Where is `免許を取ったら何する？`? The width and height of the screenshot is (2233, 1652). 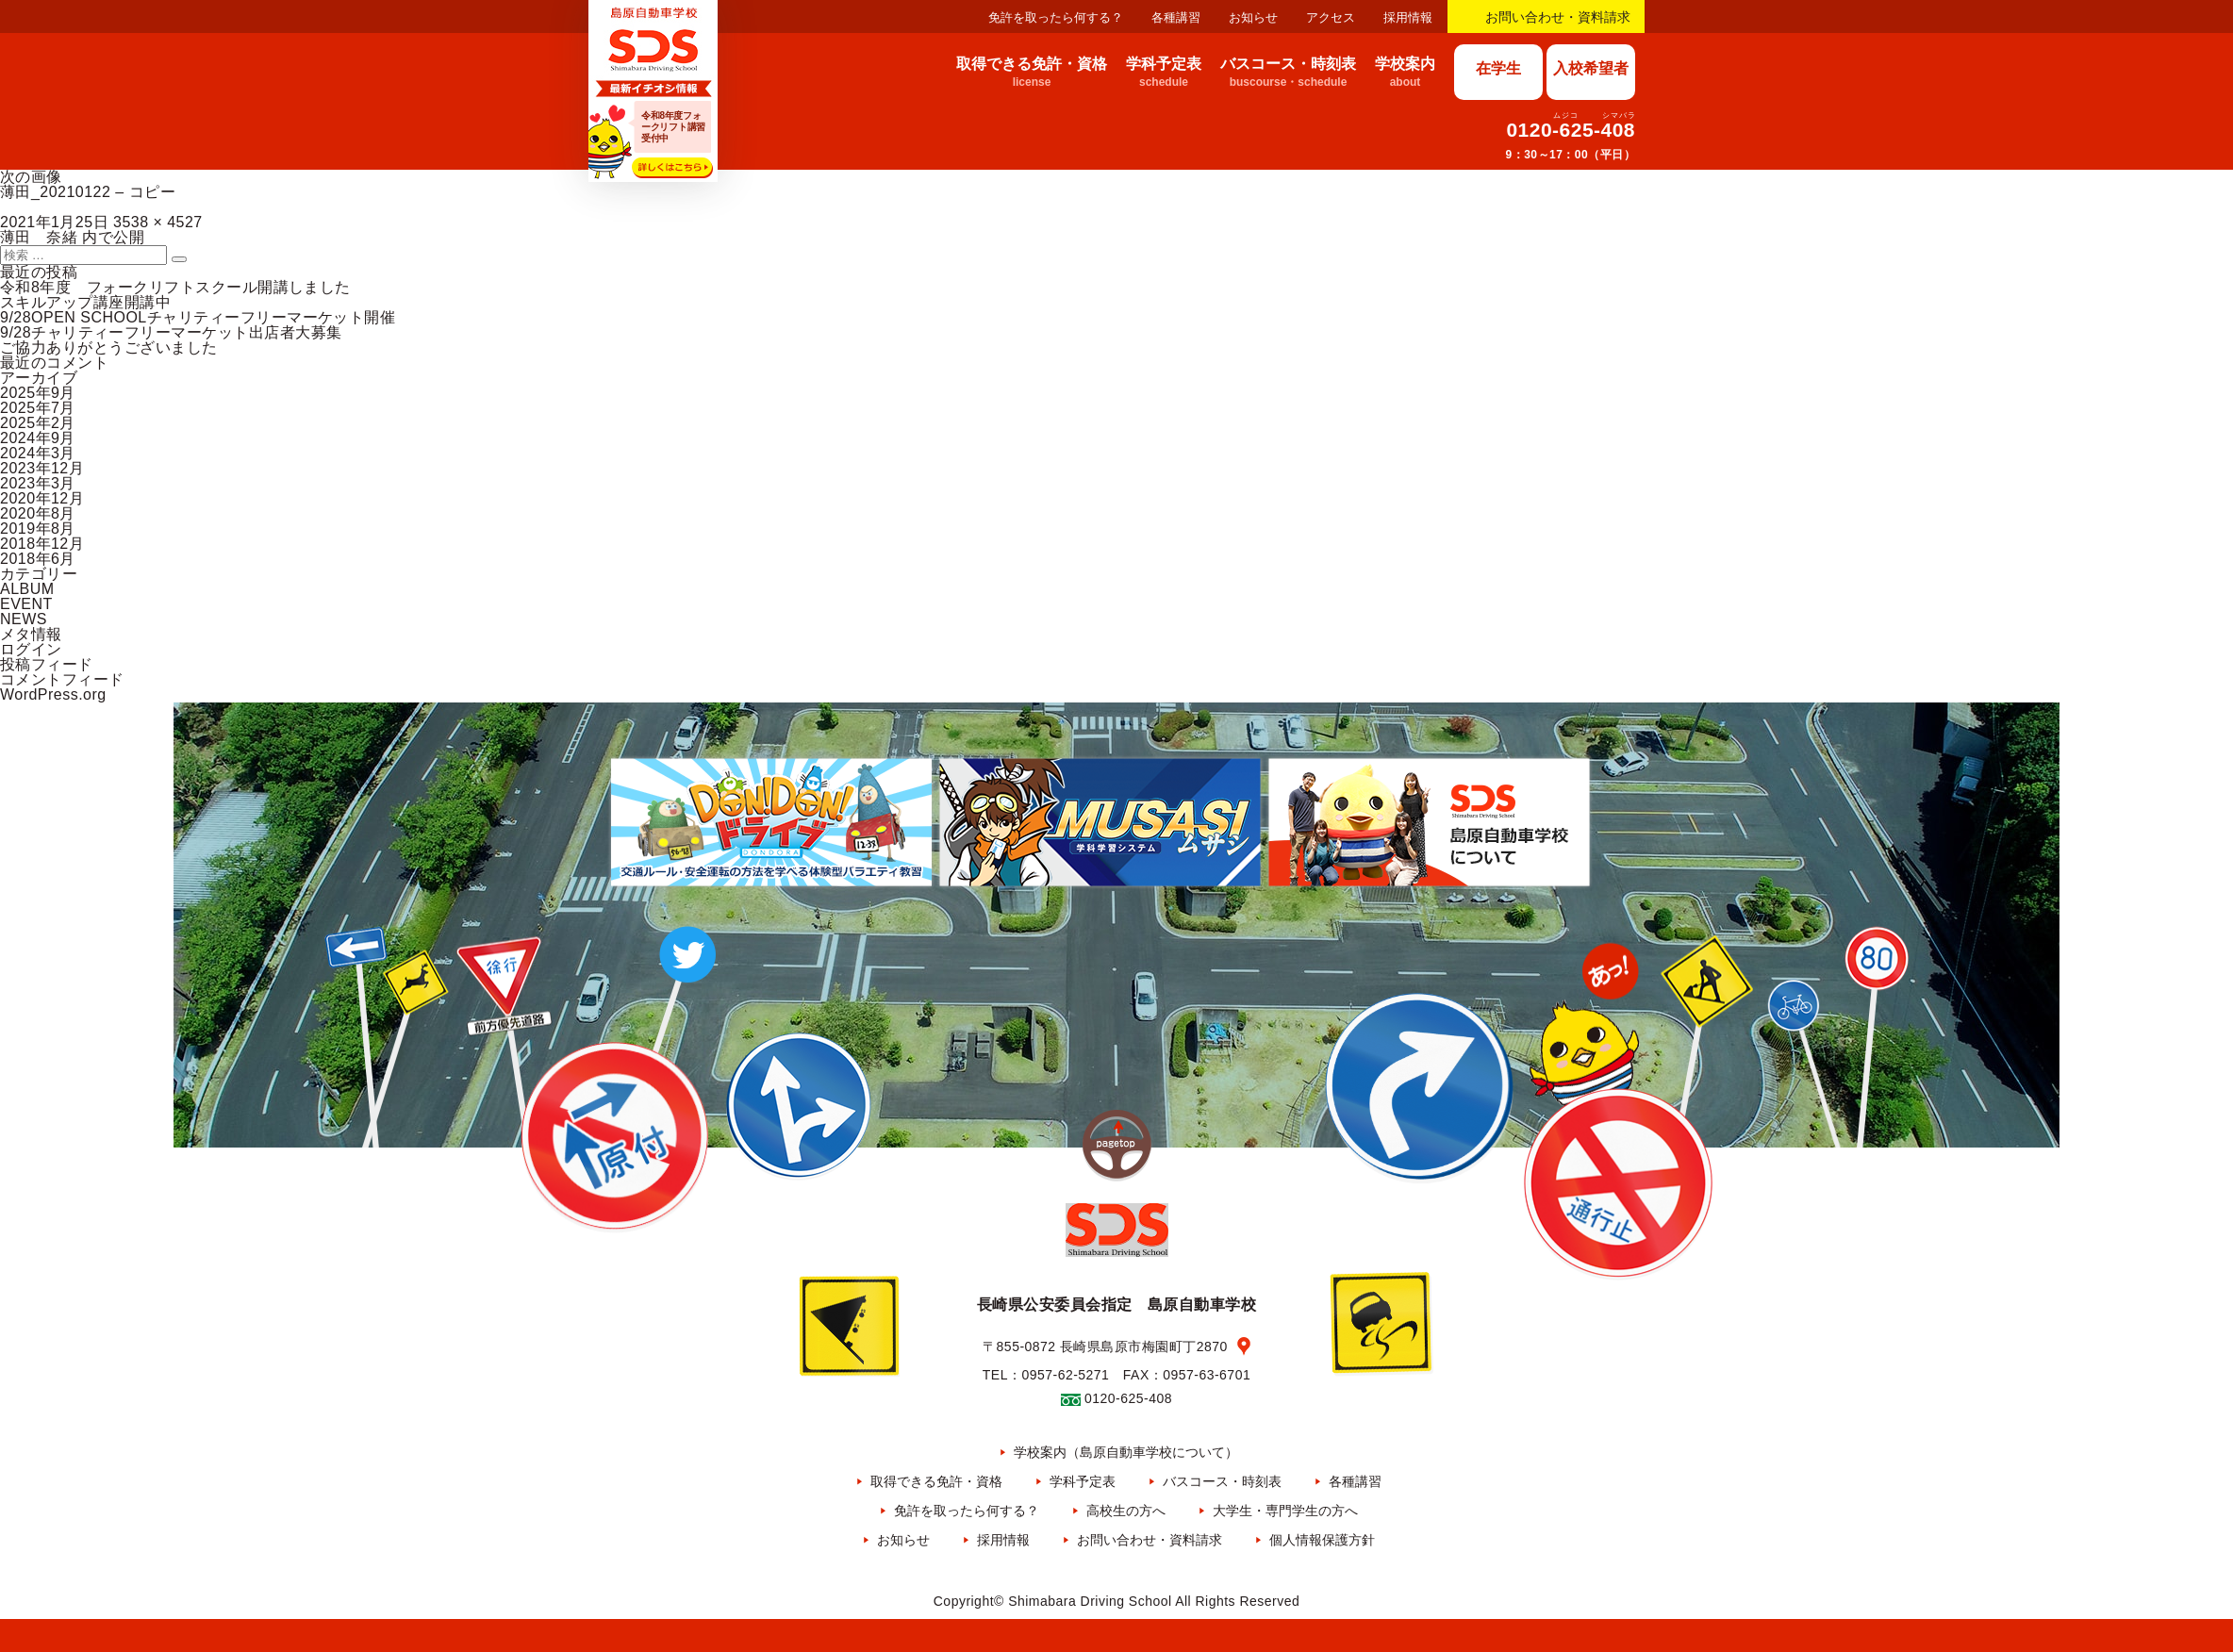
免許を取ったら何する？ is located at coordinates (1055, 17).